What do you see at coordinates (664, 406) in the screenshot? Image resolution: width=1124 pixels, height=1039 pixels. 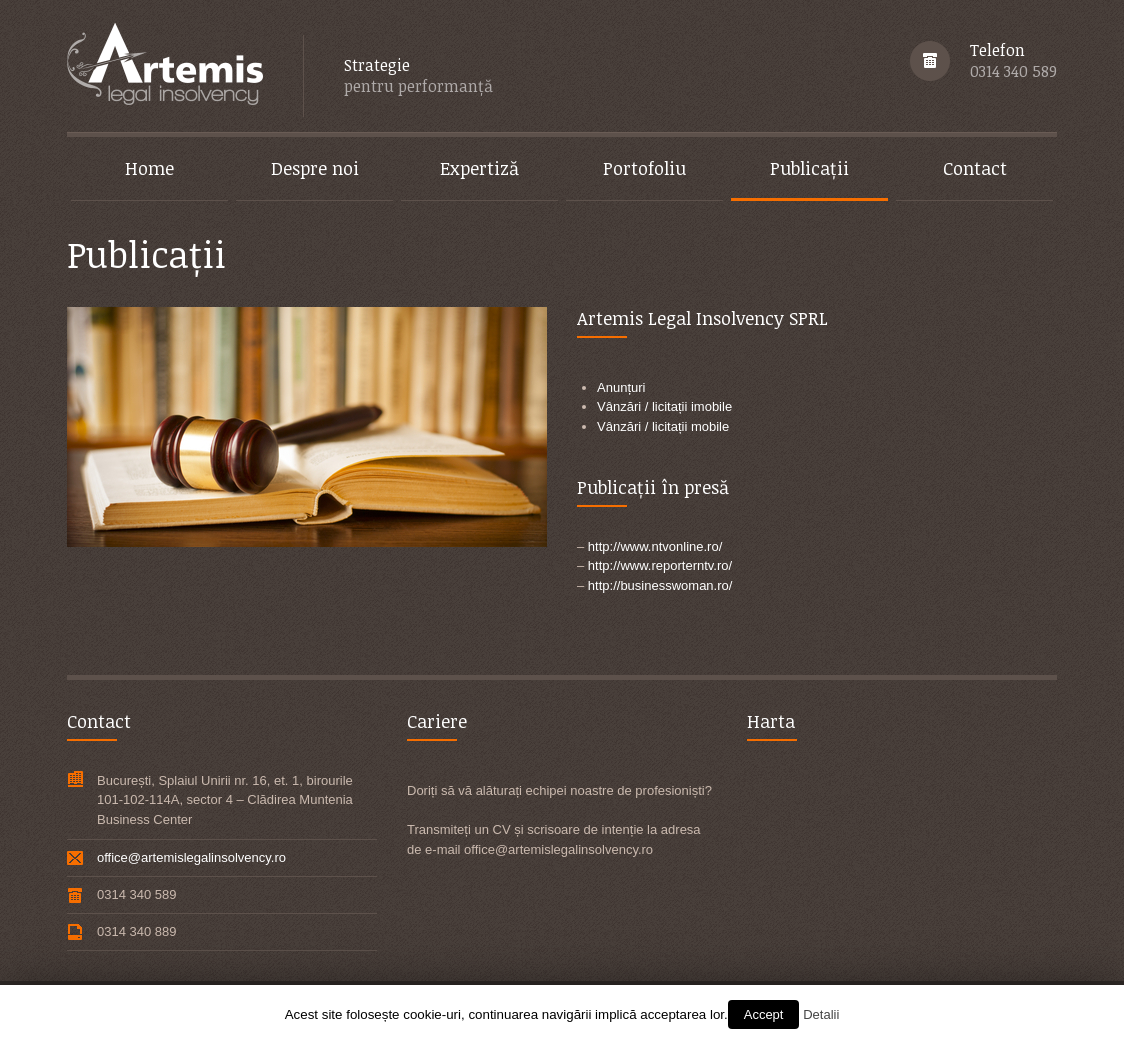 I see `Vânzări / licitații imobile` at bounding box center [664, 406].